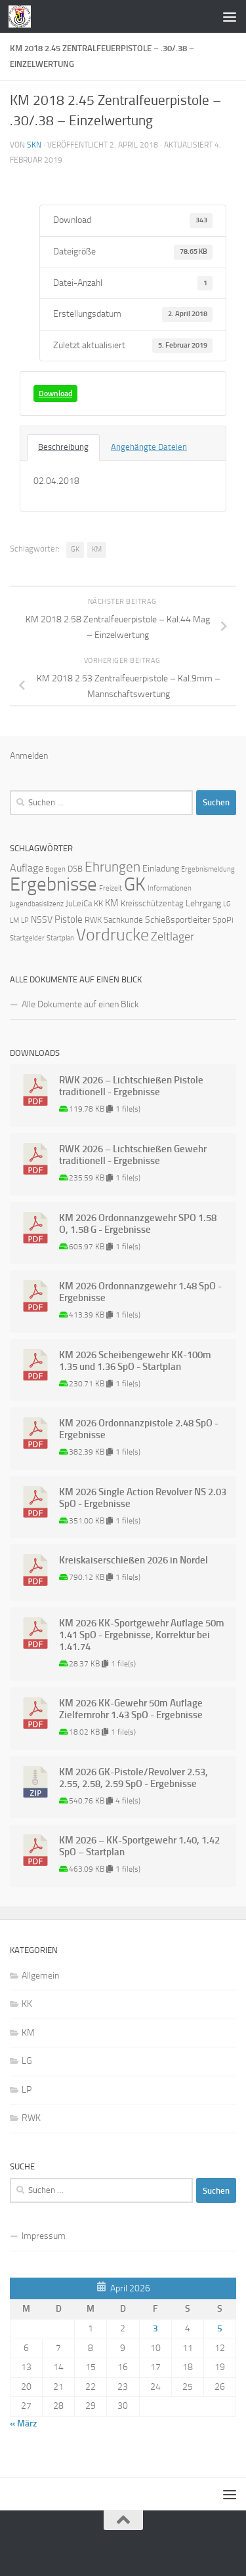 The image size is (246, 2576). Describe the element at coordinates (55, 869) in the screenshot. I see `Bogen [Bogen (1 Eintrag)]` at that location.